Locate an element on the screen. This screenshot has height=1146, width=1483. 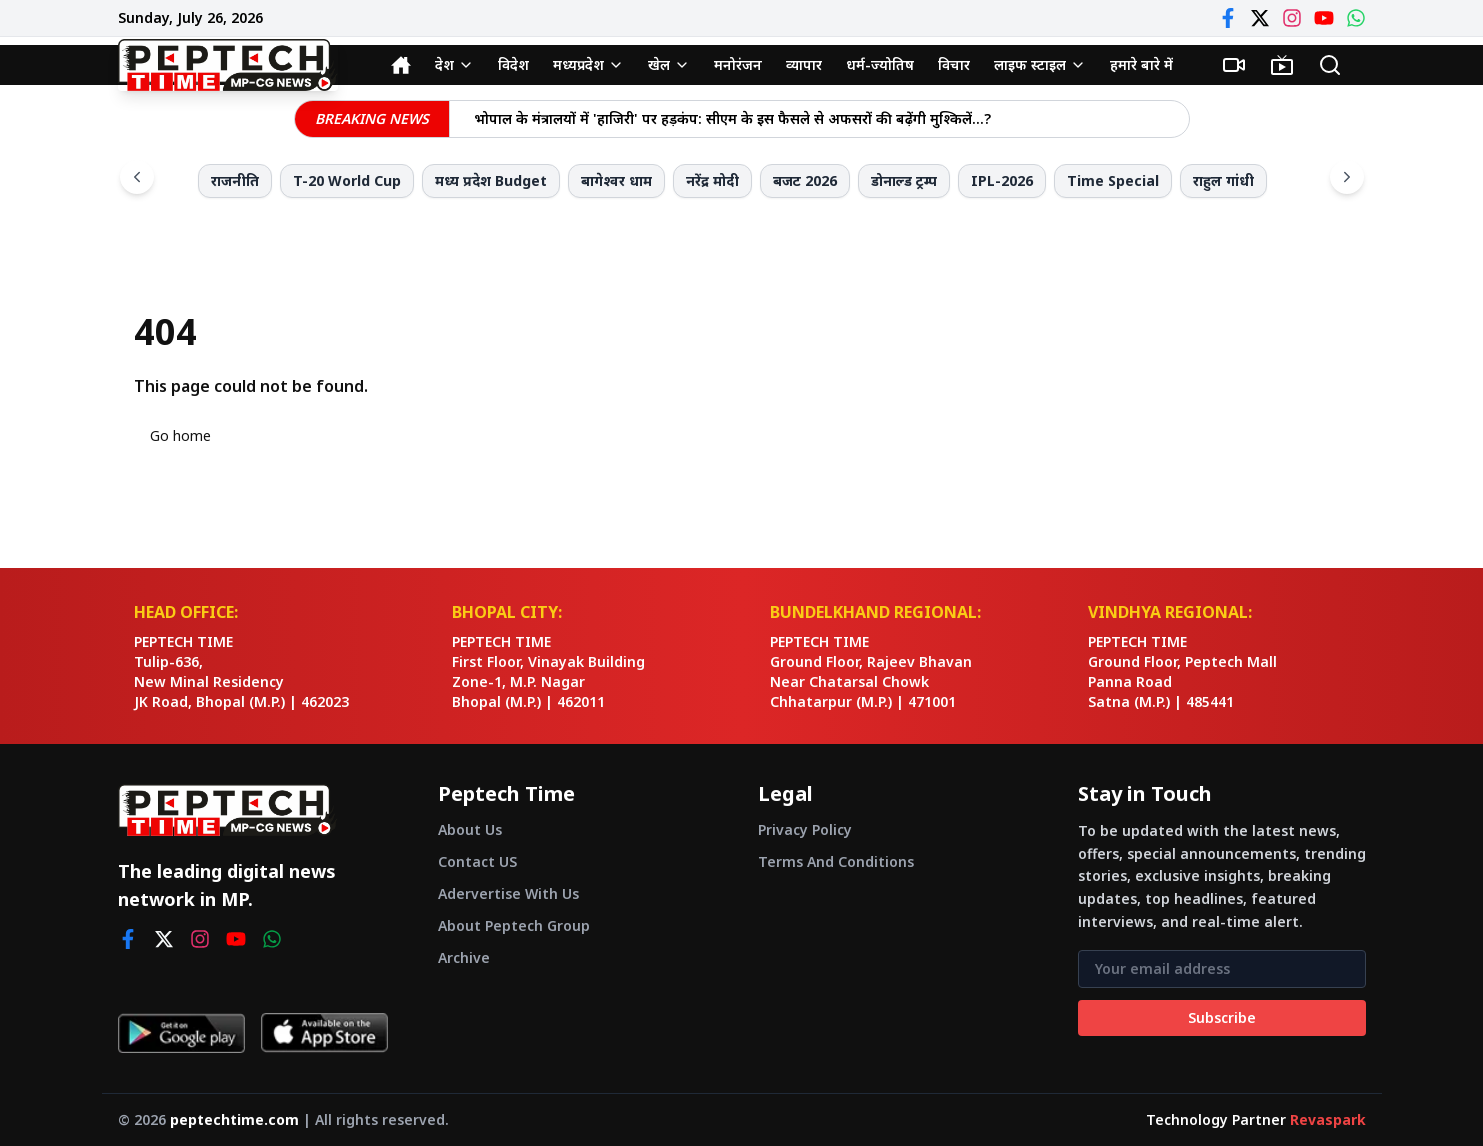
Contact US is located at coordinates (477, 861).